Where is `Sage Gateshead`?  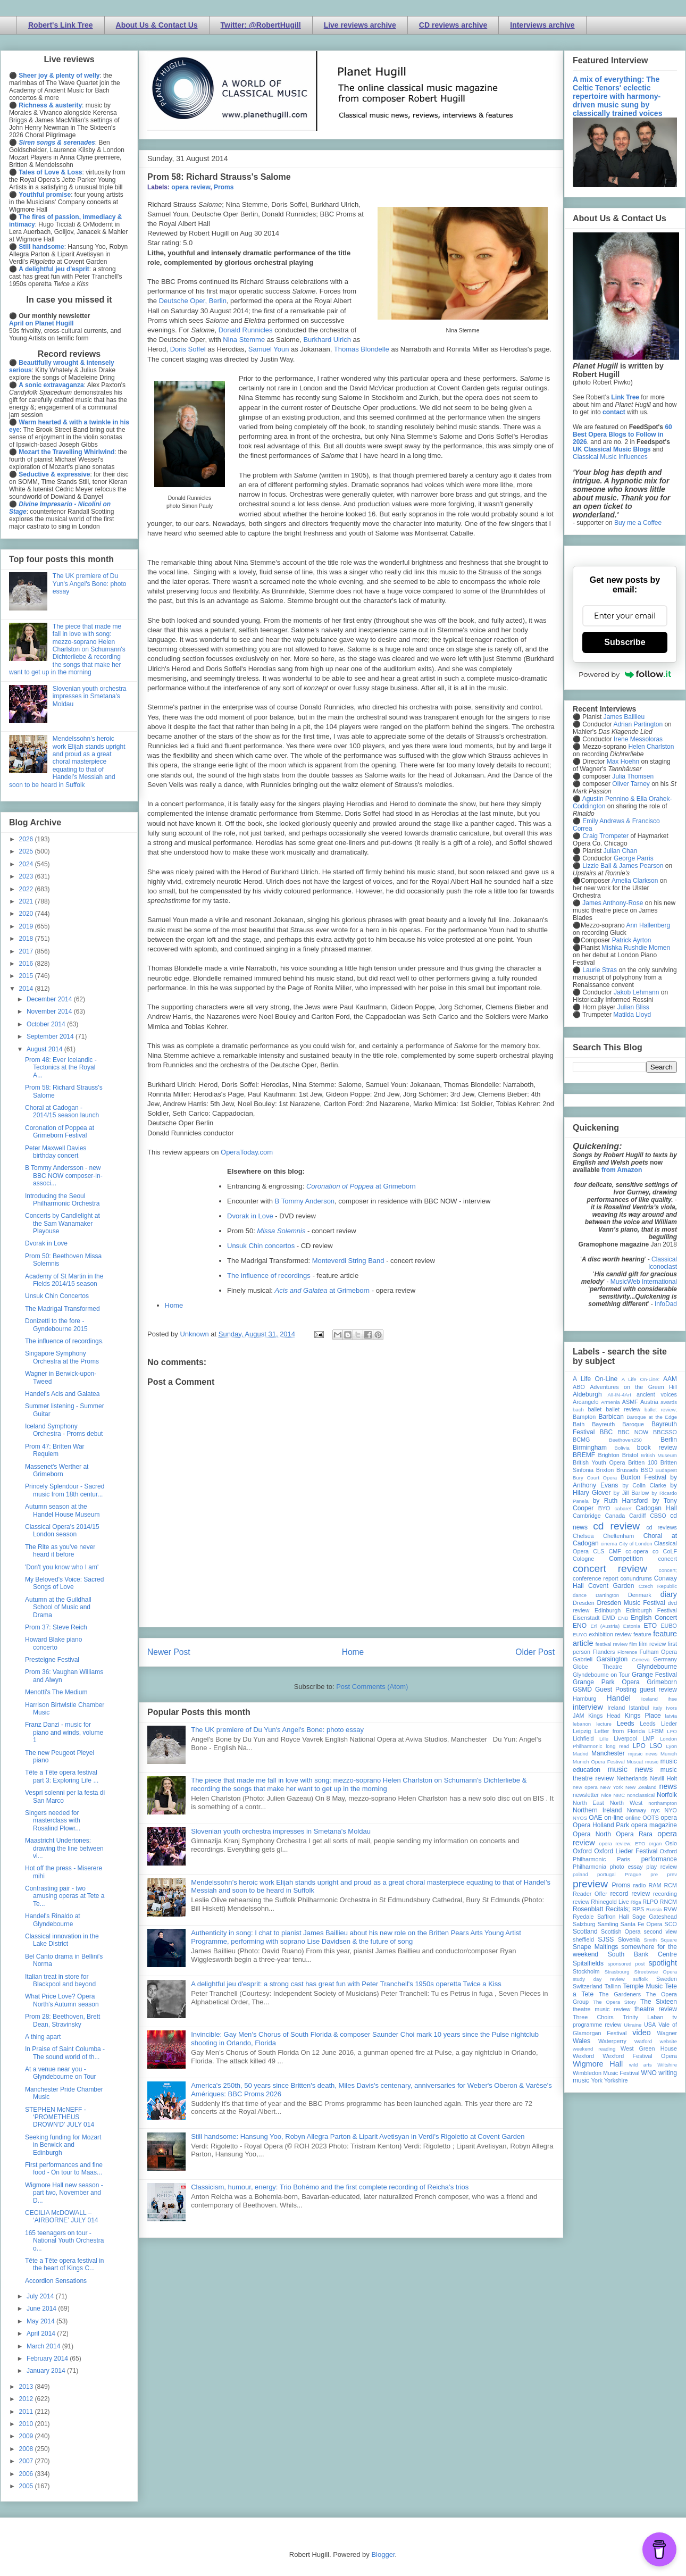
Sage Gateshead is located at coordinates (654, 1916).